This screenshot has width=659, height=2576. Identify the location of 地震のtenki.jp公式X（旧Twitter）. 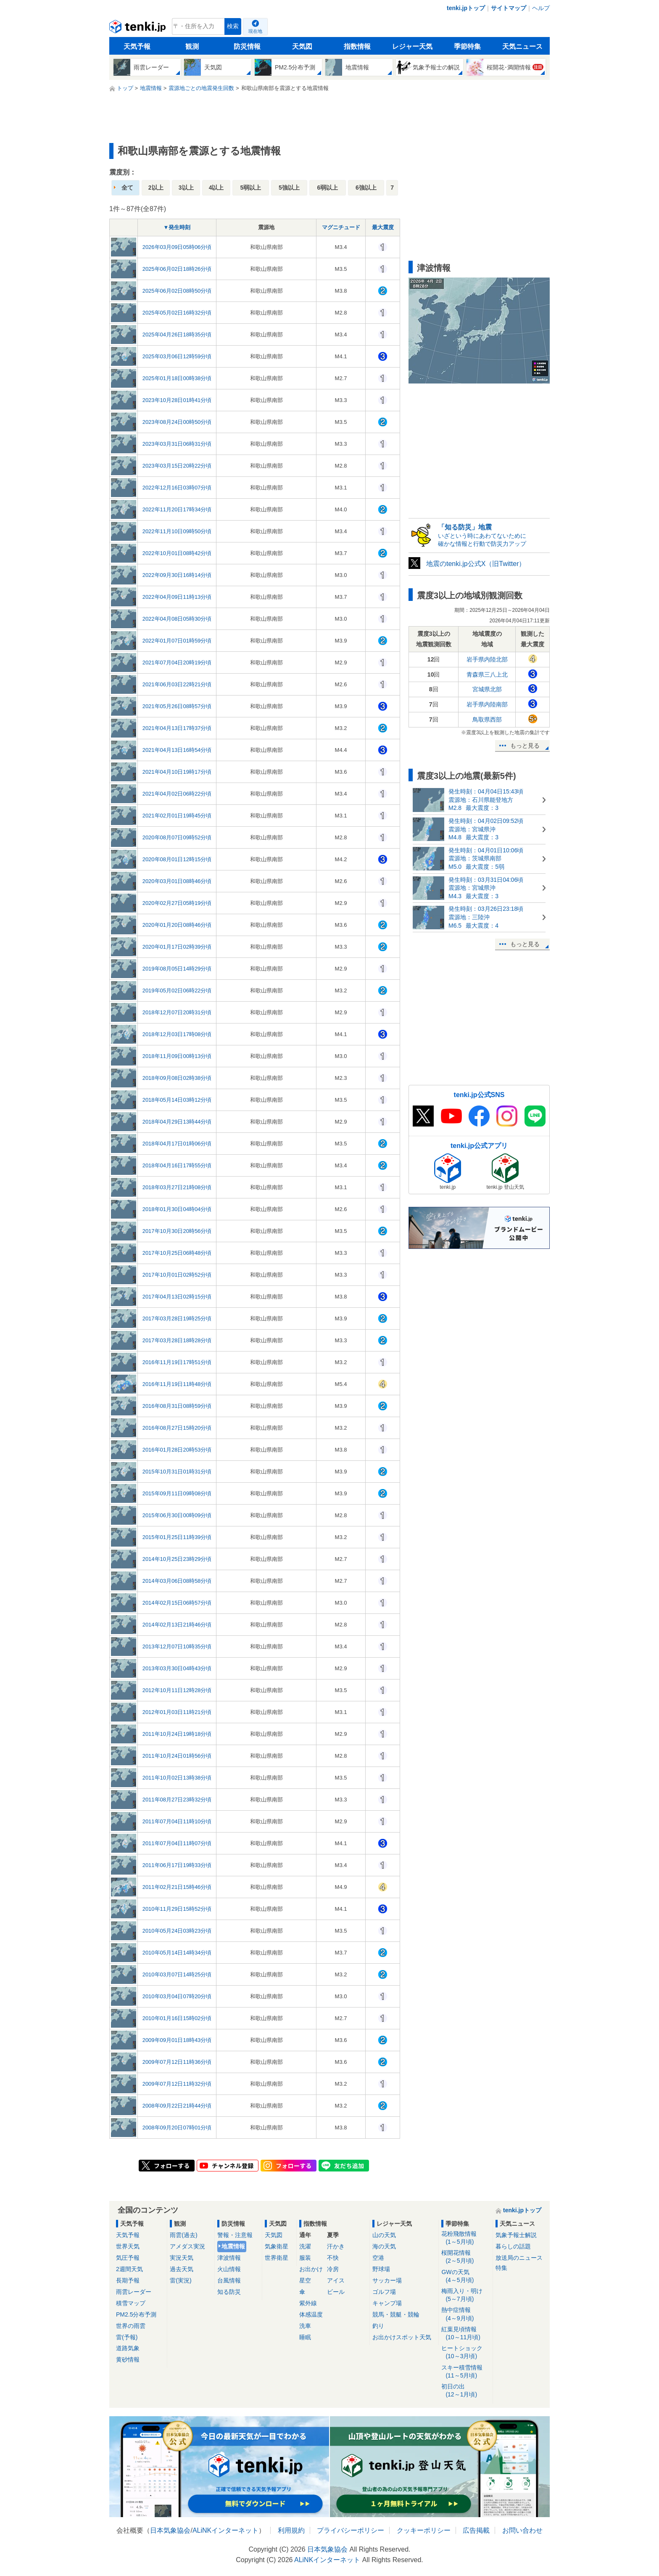
(475, 563).